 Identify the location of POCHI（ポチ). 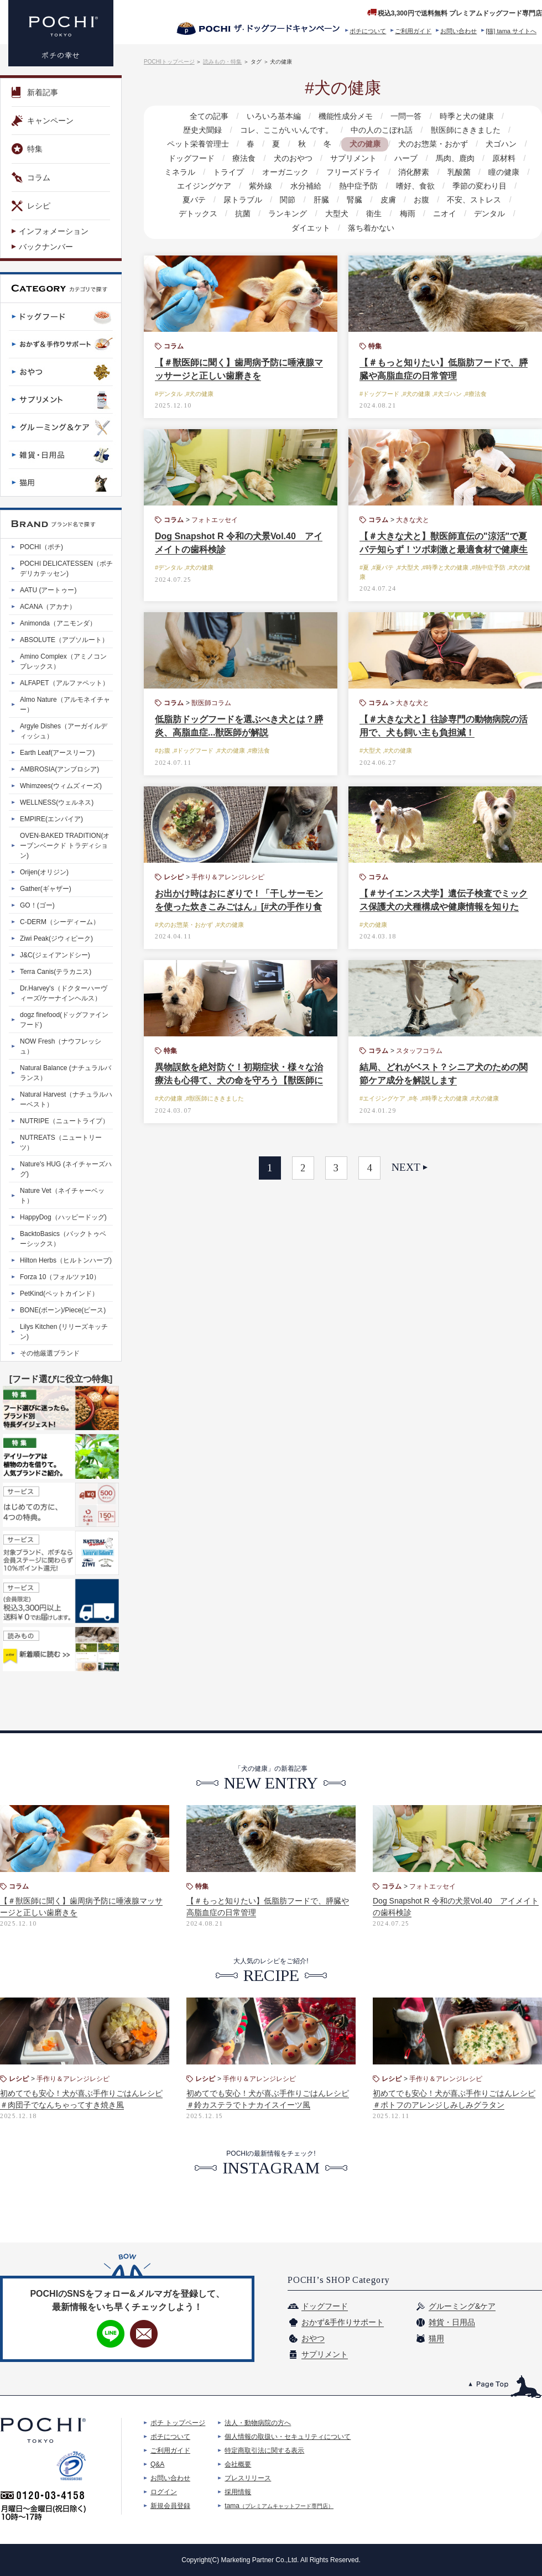
(41, 547).